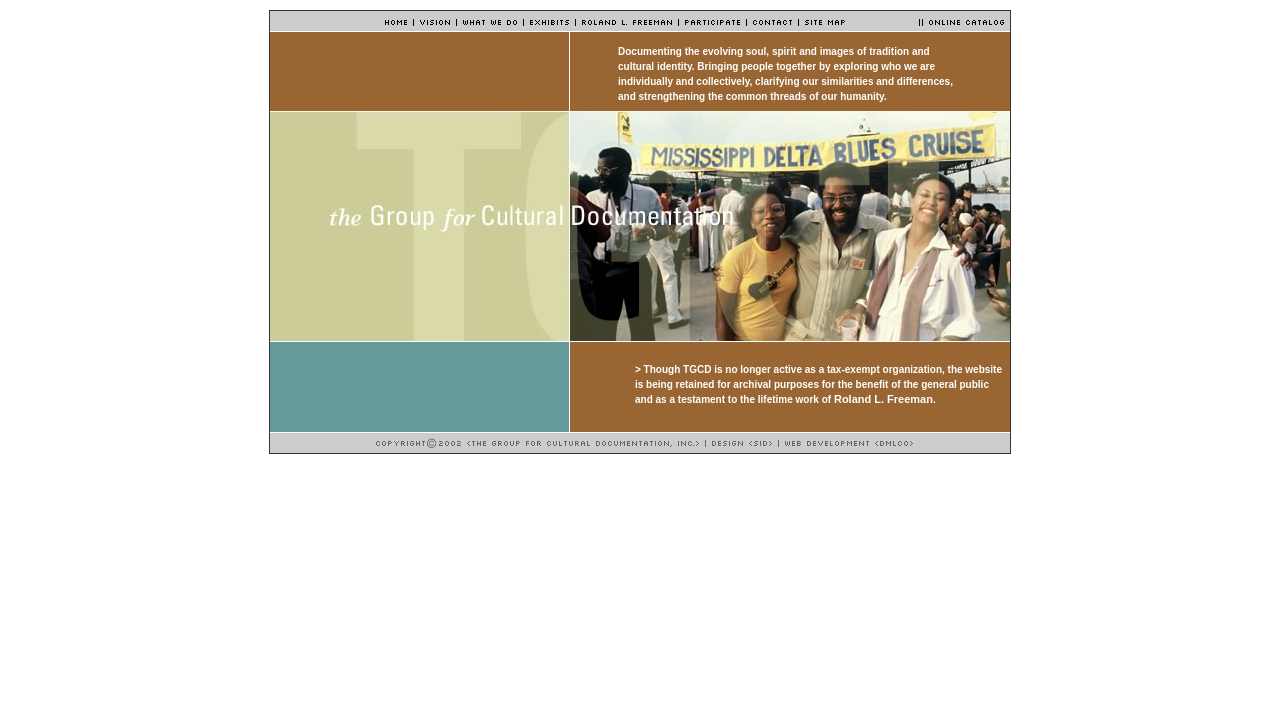  What do you see at coordinates (883, 399) in the screenshot?
I see `Roland L. Freeman` at bounding box center [883, 399].